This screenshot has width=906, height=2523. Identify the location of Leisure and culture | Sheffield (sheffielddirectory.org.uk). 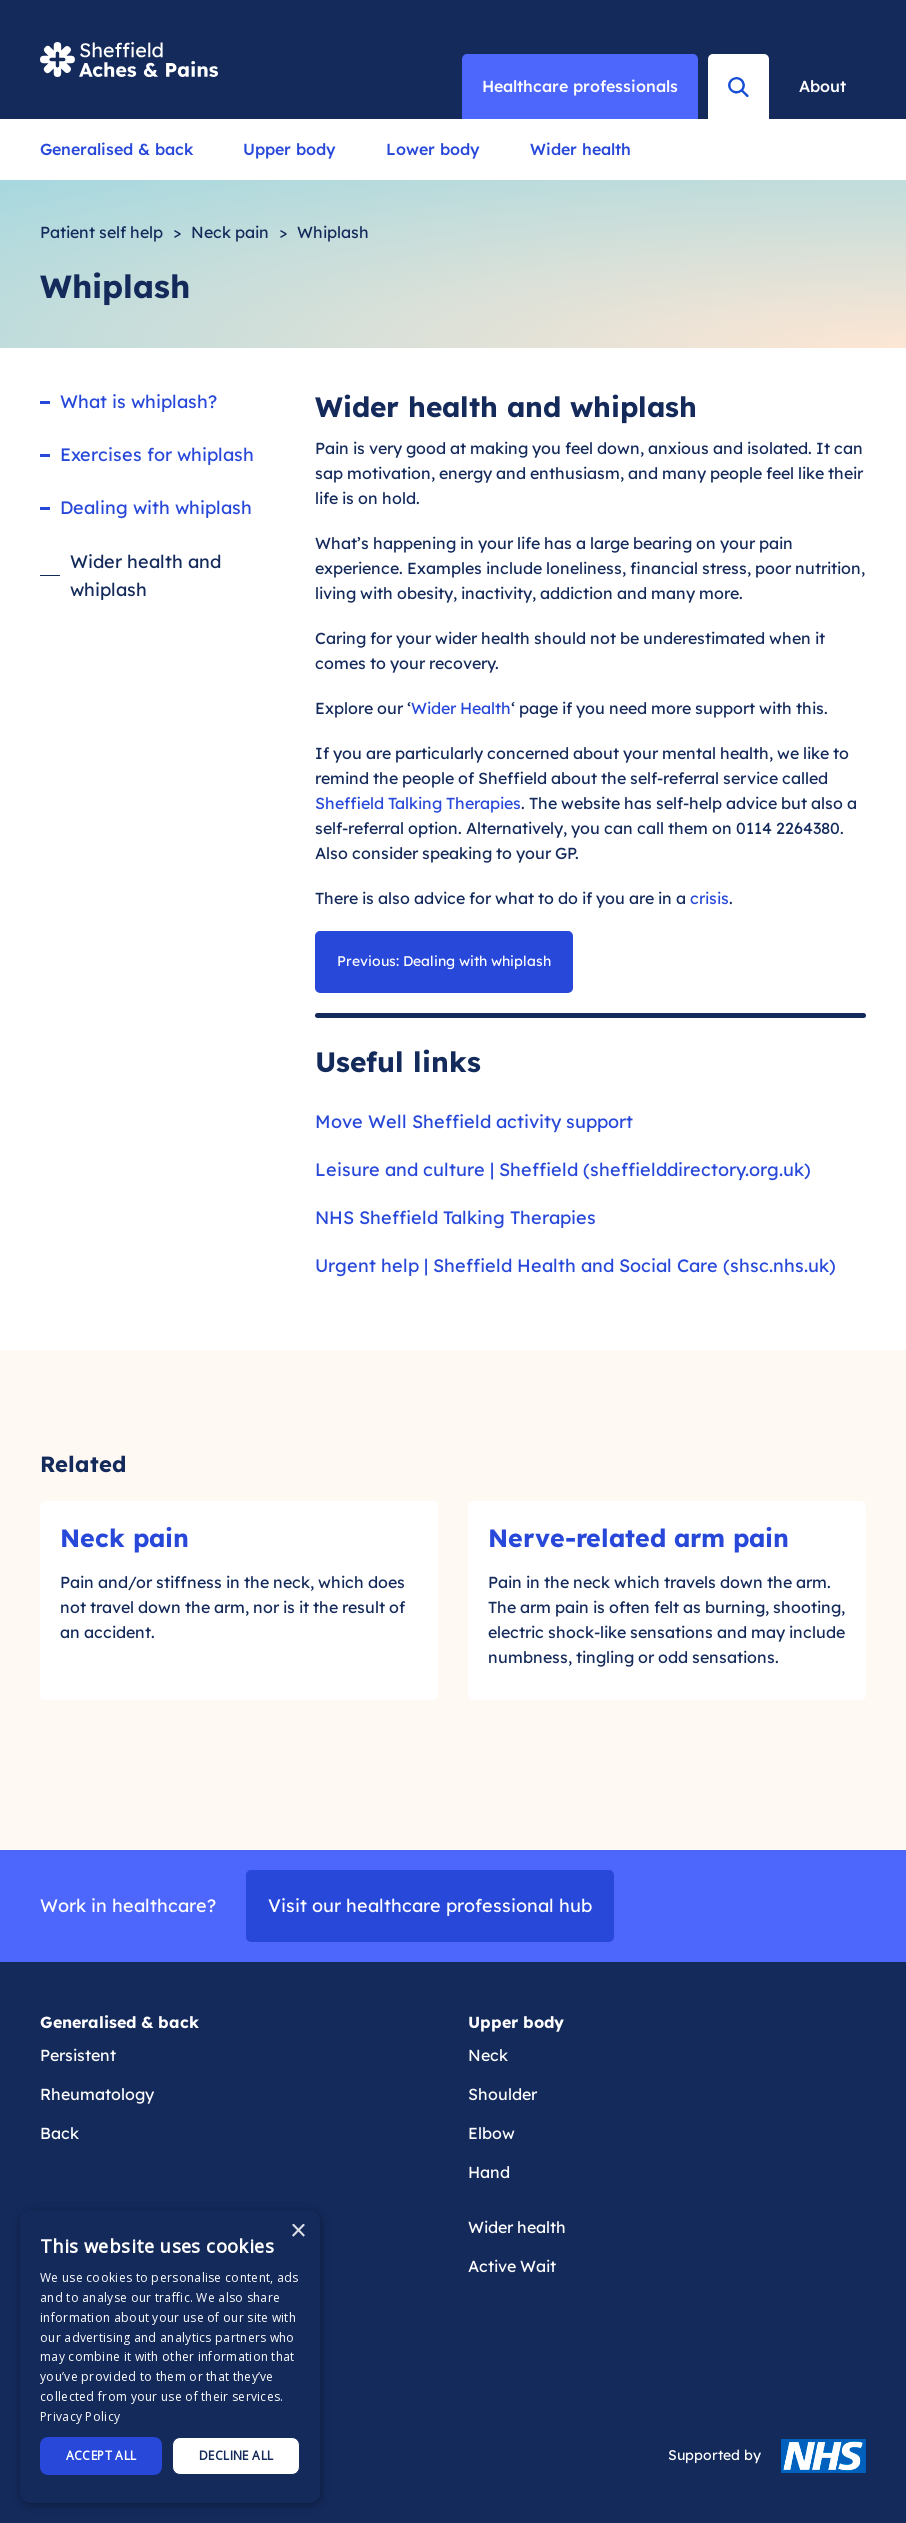
(563, 1169).